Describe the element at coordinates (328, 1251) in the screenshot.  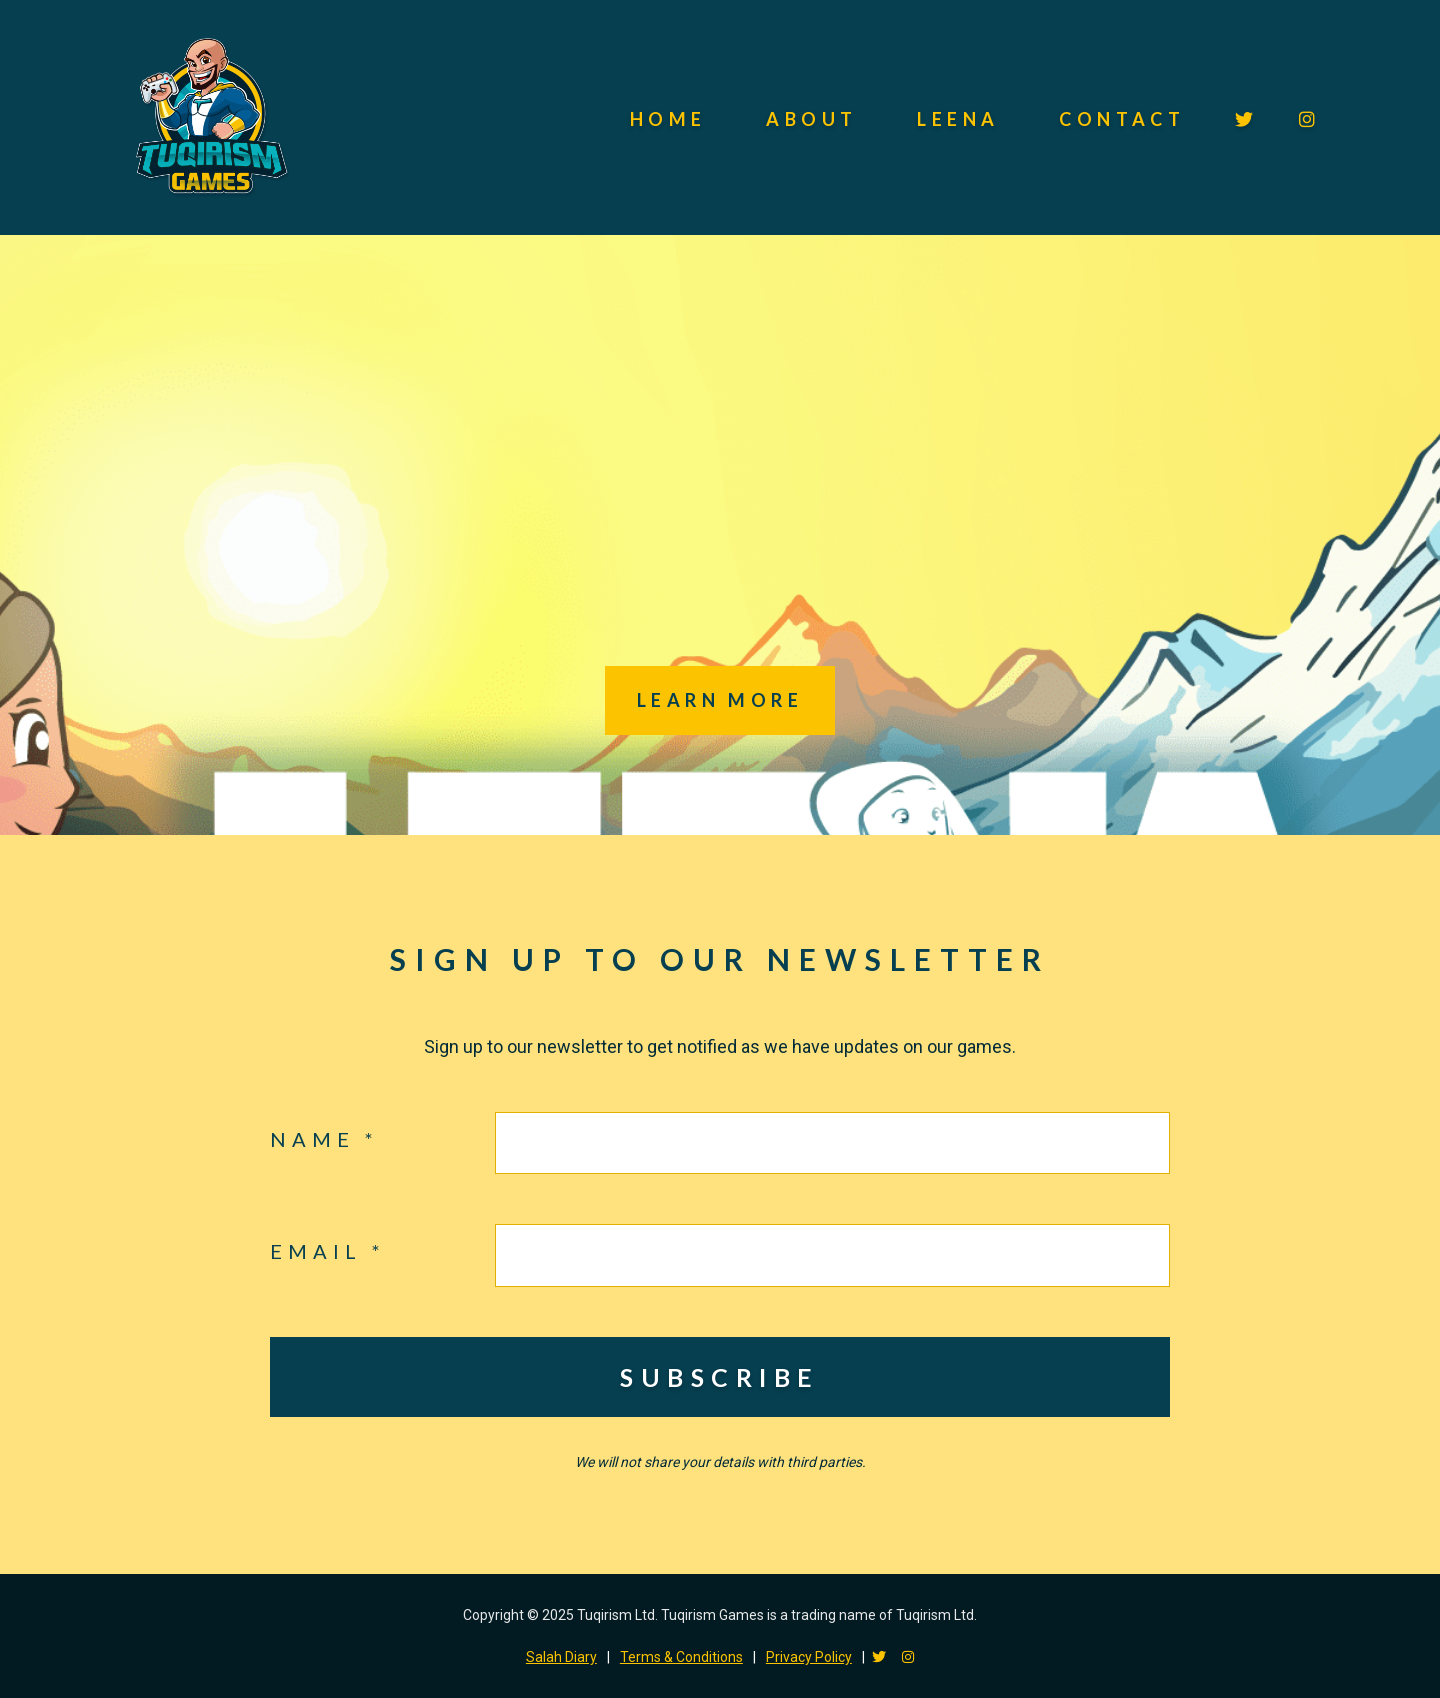
I see `Email *` at that location.